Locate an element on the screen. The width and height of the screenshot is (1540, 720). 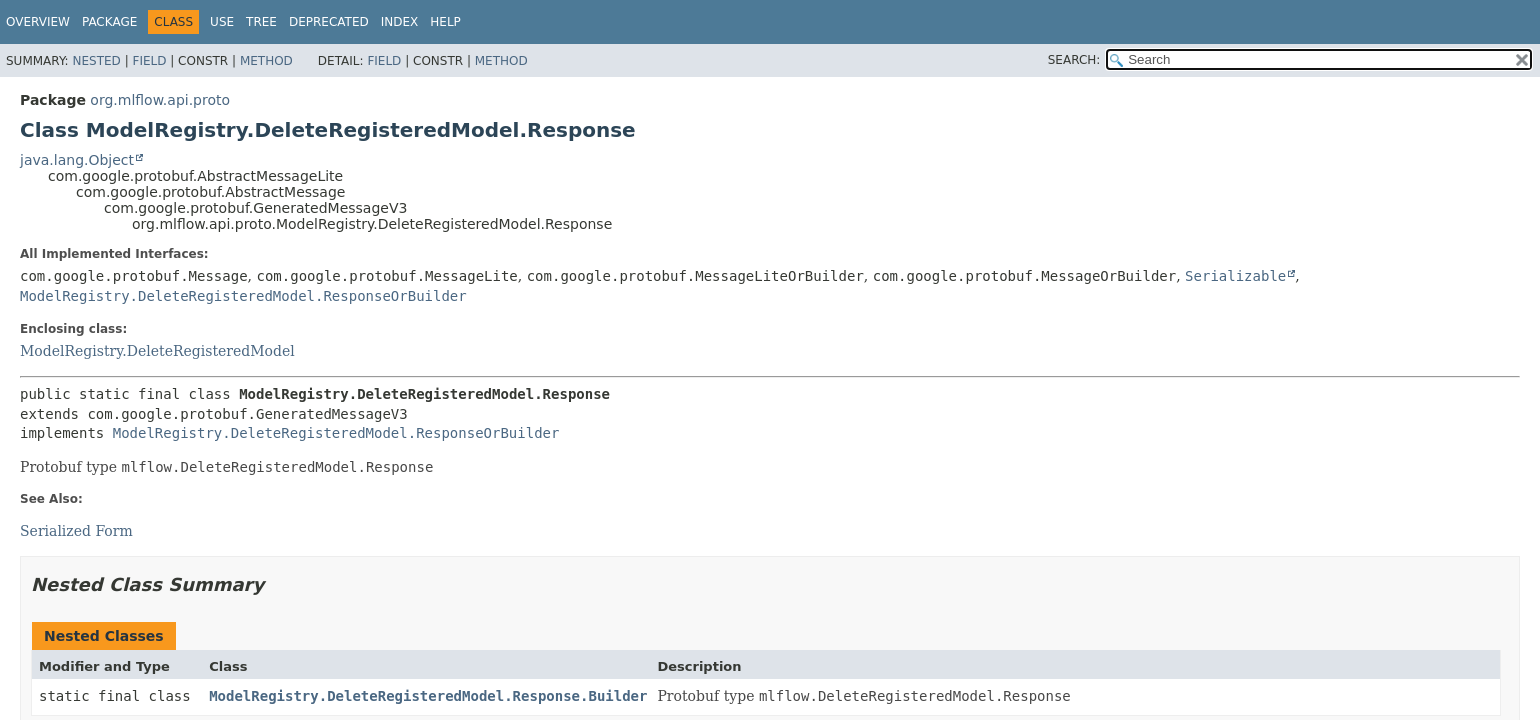
ModelRegistry.DeleteRegisteredModel is located at coordinates (157, 351).